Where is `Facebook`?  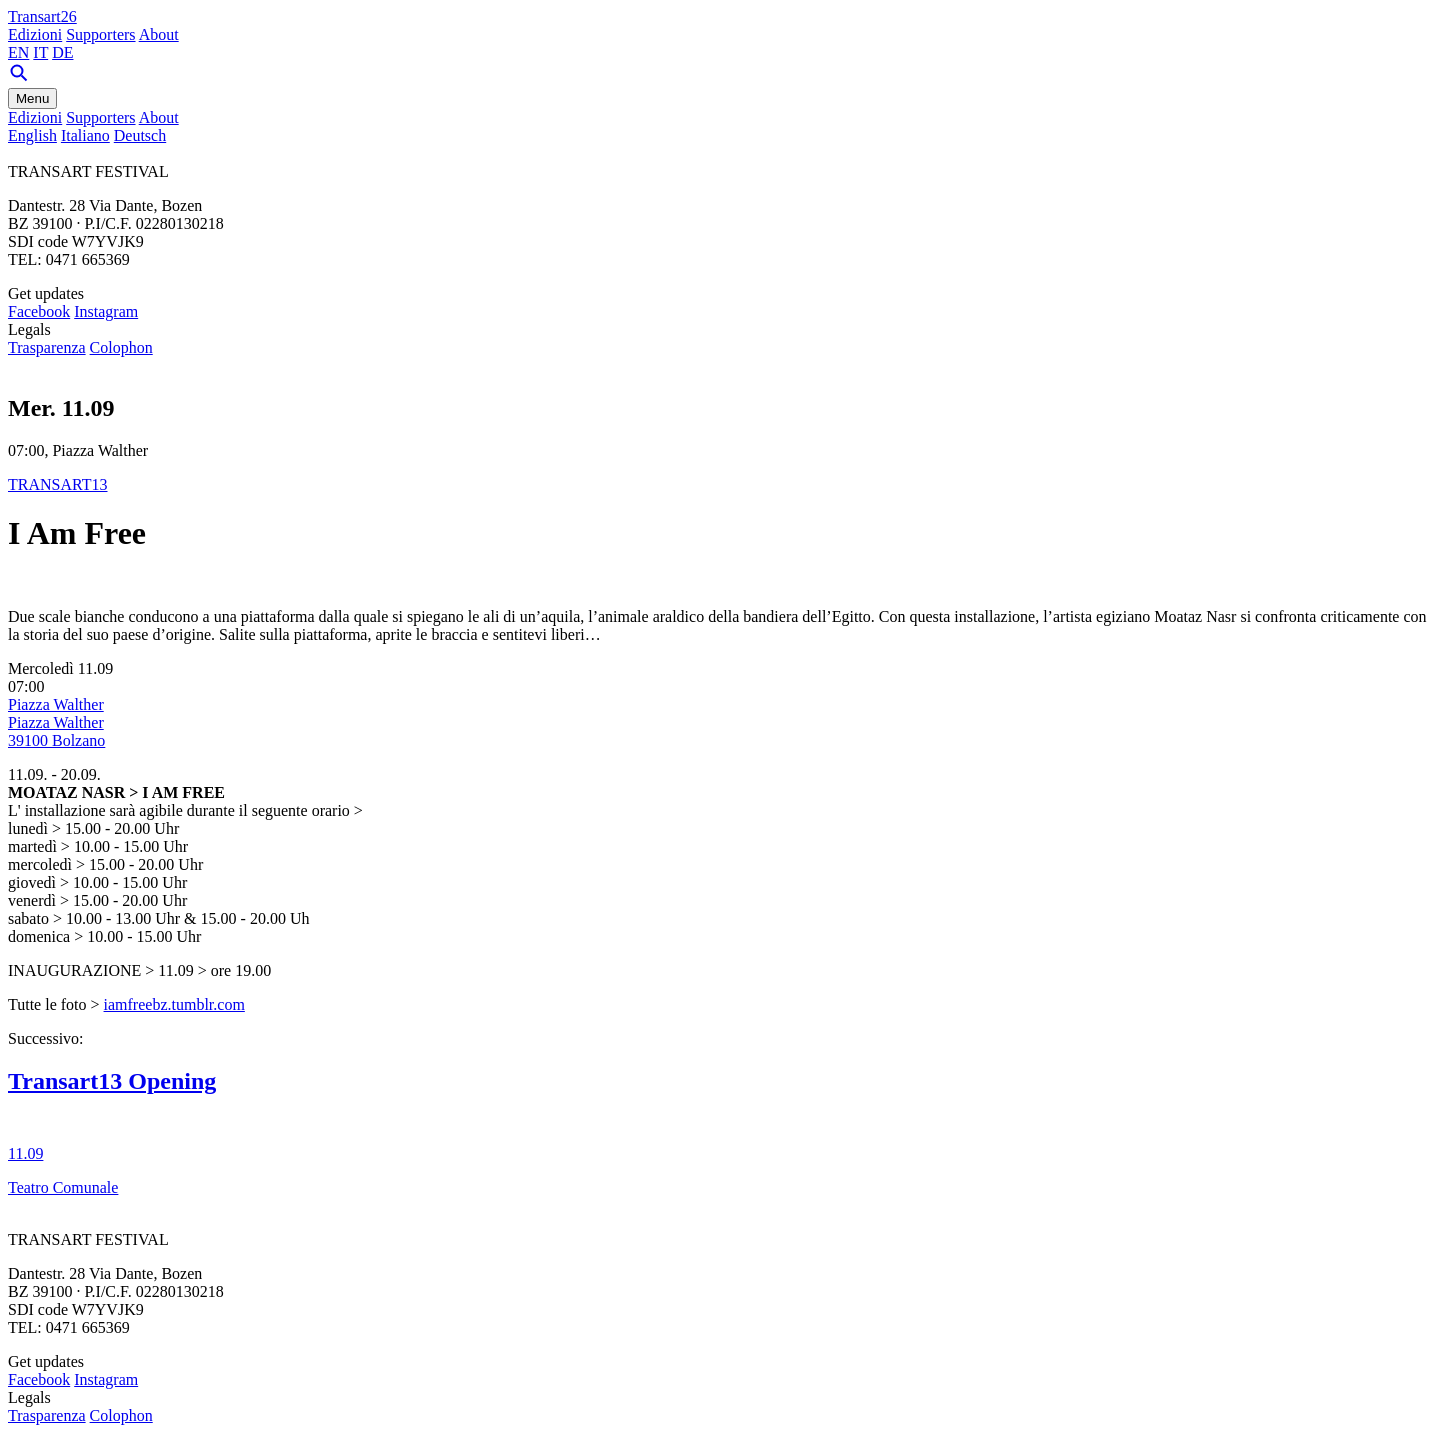 Facebook is located at coordinates (39, 311).